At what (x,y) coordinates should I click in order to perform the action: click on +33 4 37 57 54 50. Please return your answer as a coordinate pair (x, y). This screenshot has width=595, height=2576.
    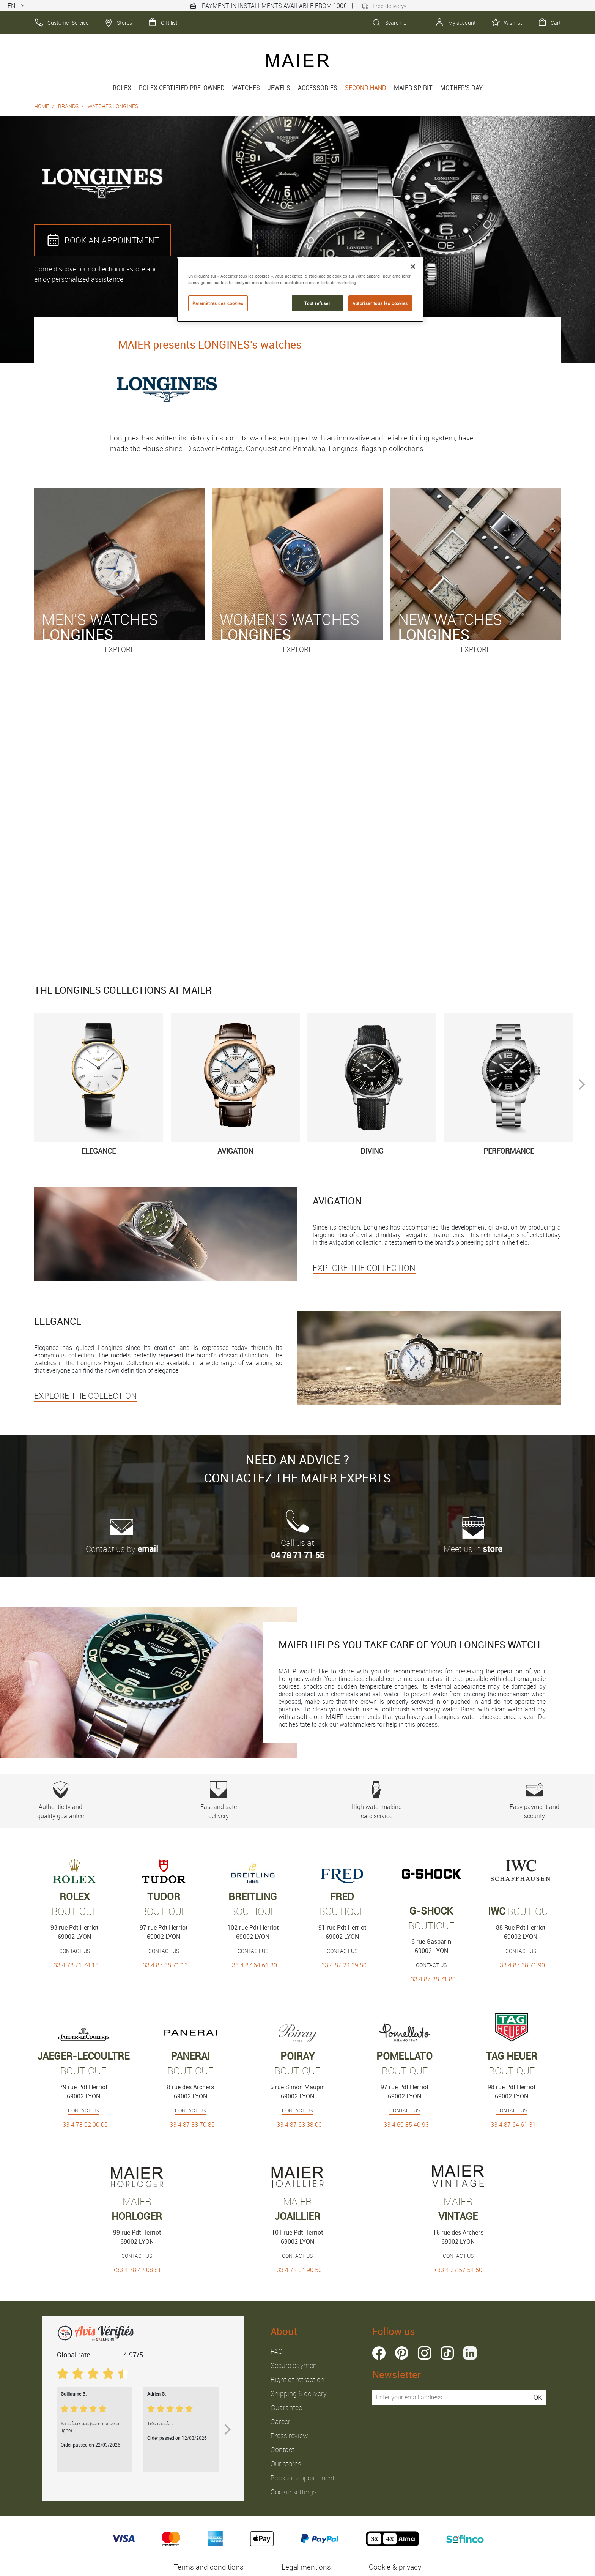
    Looking at the image, I should click on (458, 2270).